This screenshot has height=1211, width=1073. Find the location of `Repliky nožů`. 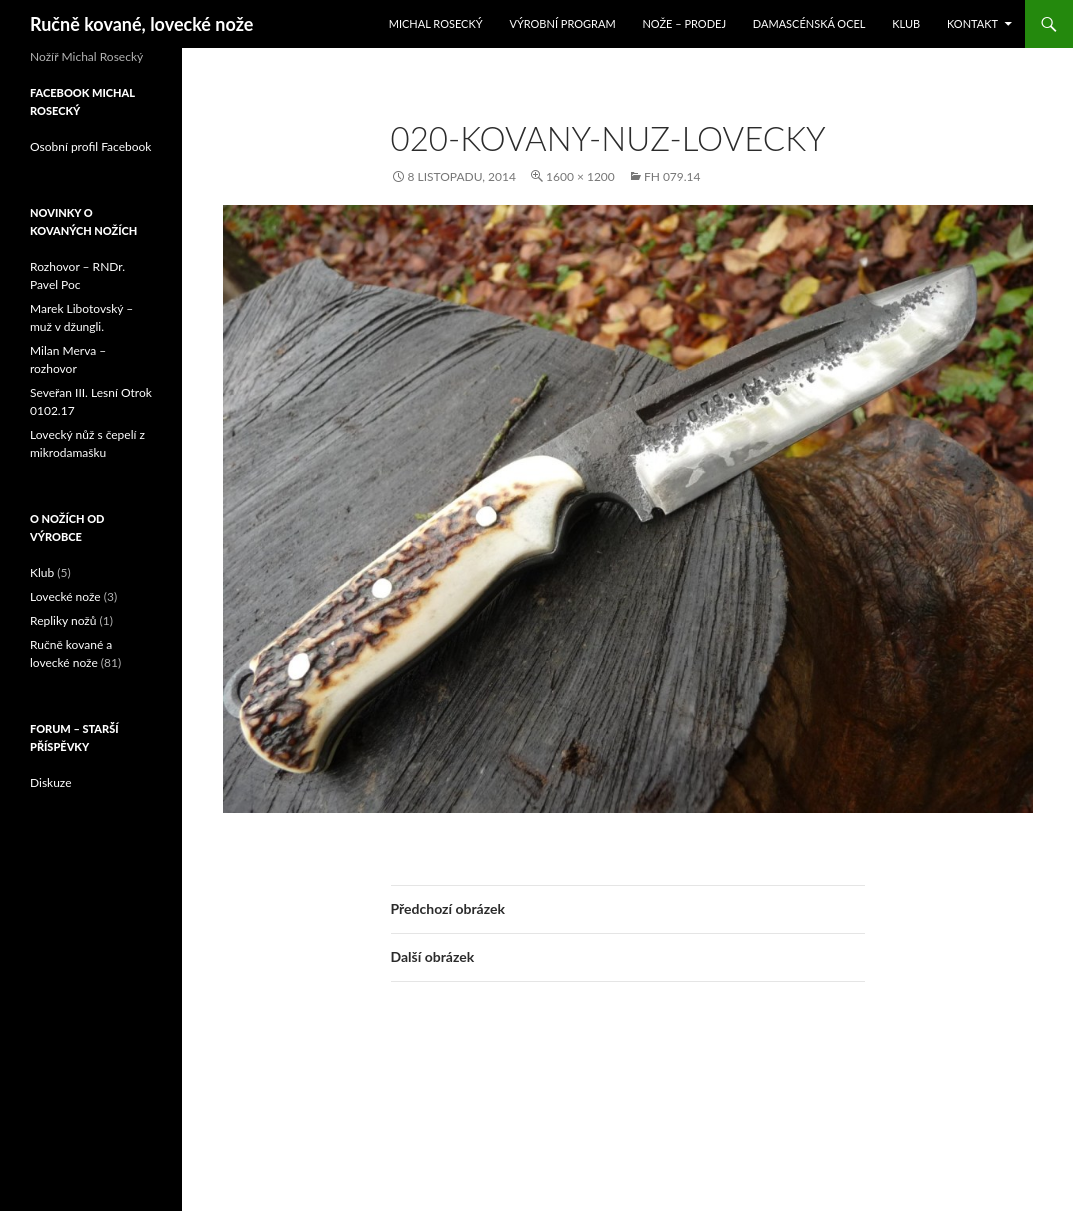

Repliky nožů is located at coordinates (63, 620).